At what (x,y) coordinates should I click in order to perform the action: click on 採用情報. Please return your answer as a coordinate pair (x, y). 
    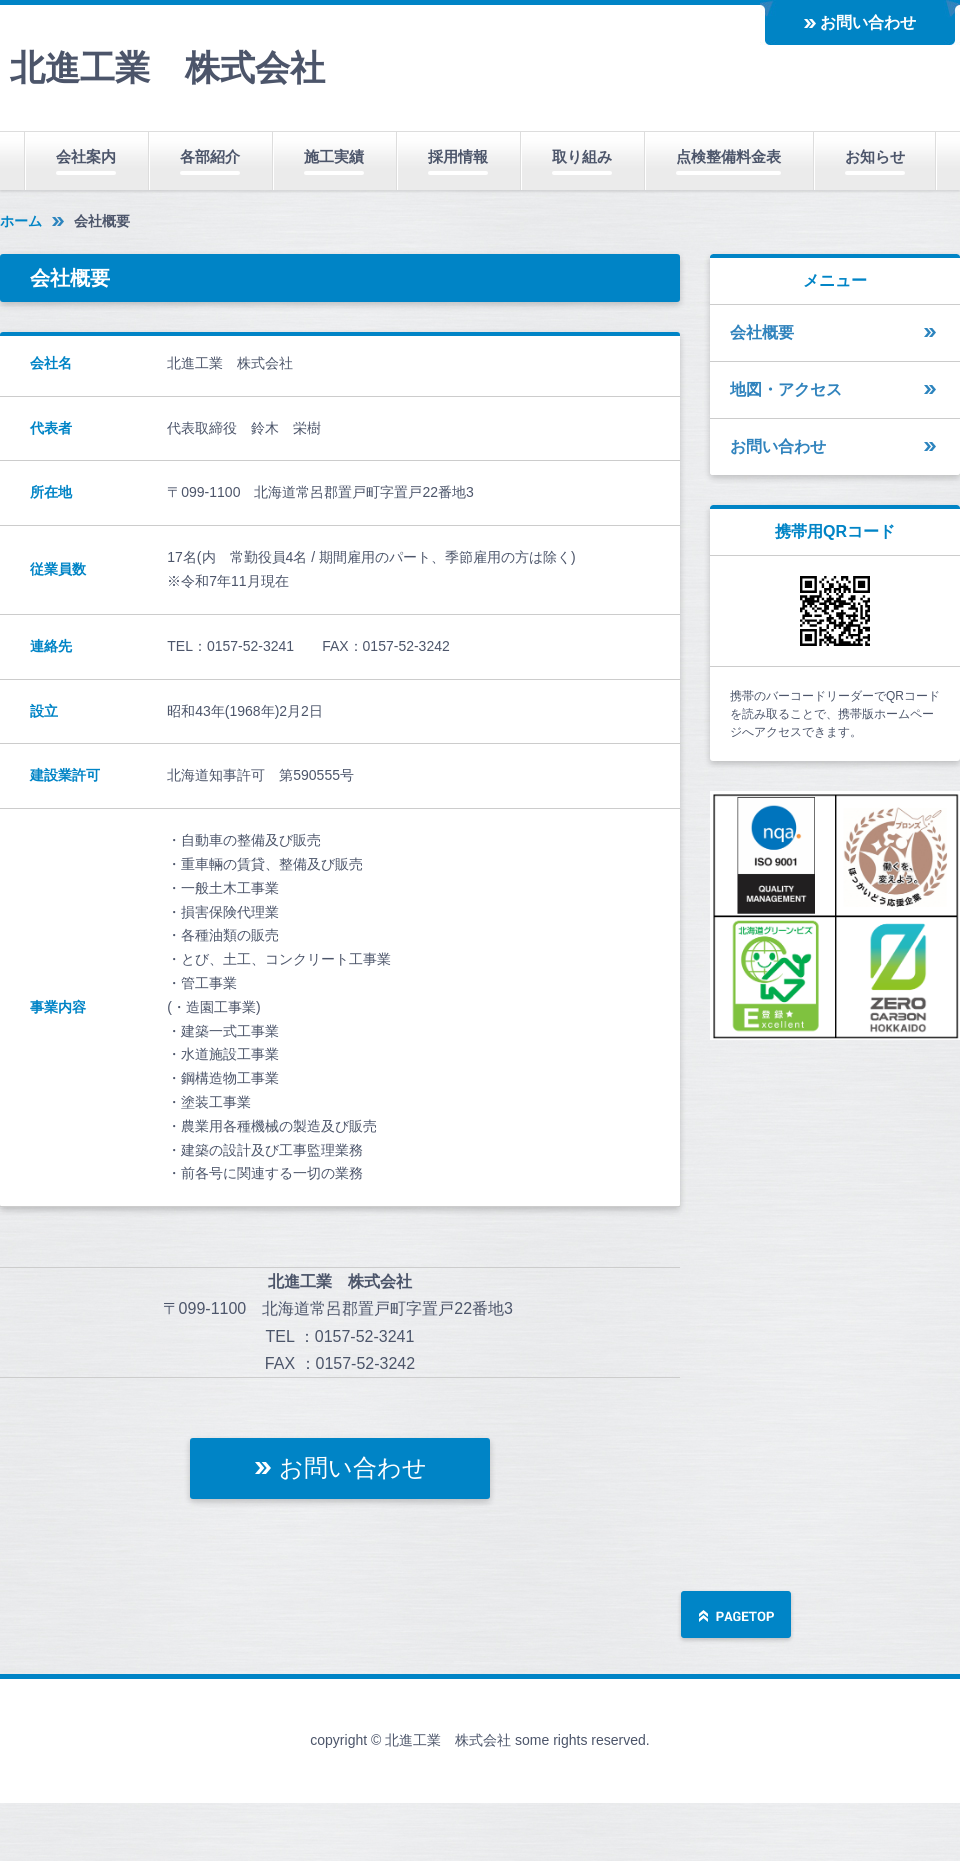
    Looking at the image, I should click on (458, 156).